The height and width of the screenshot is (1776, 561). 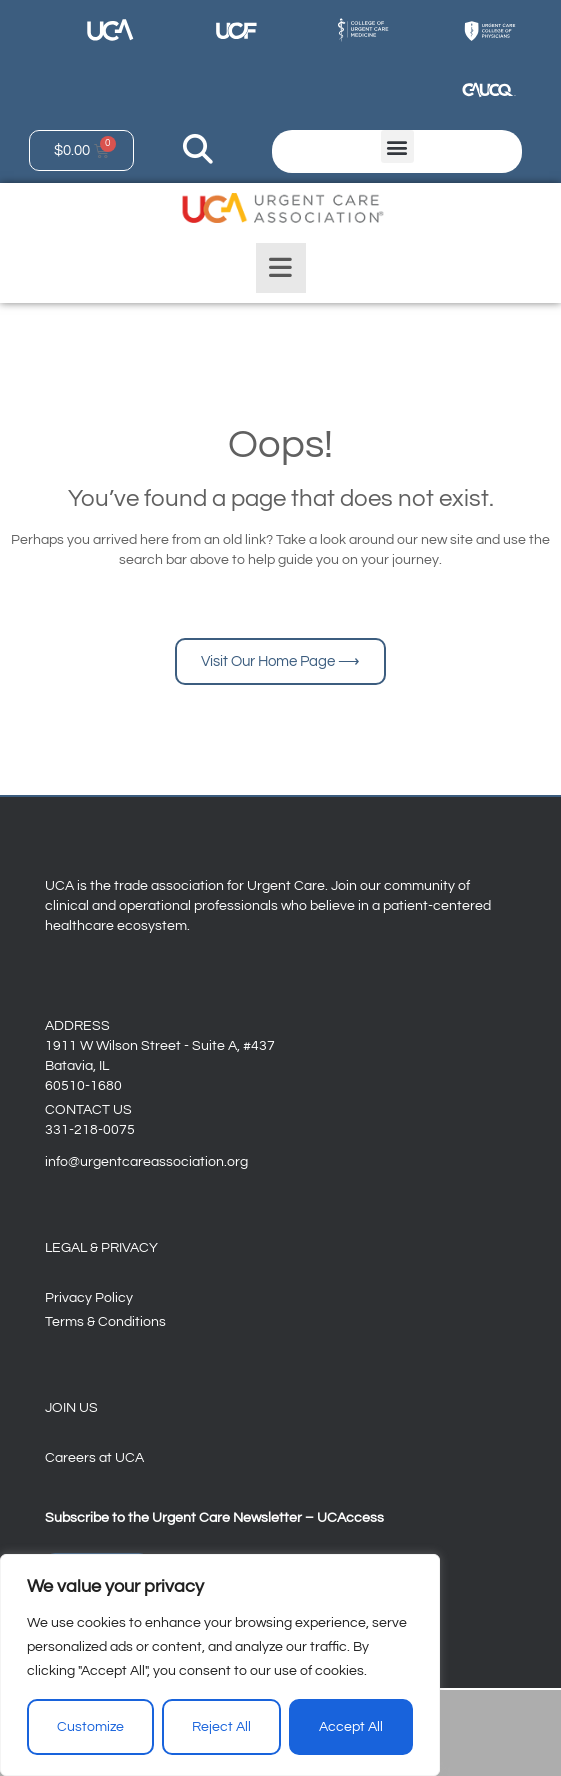 I want to click on Accept All, so click(x=351, y=1727).